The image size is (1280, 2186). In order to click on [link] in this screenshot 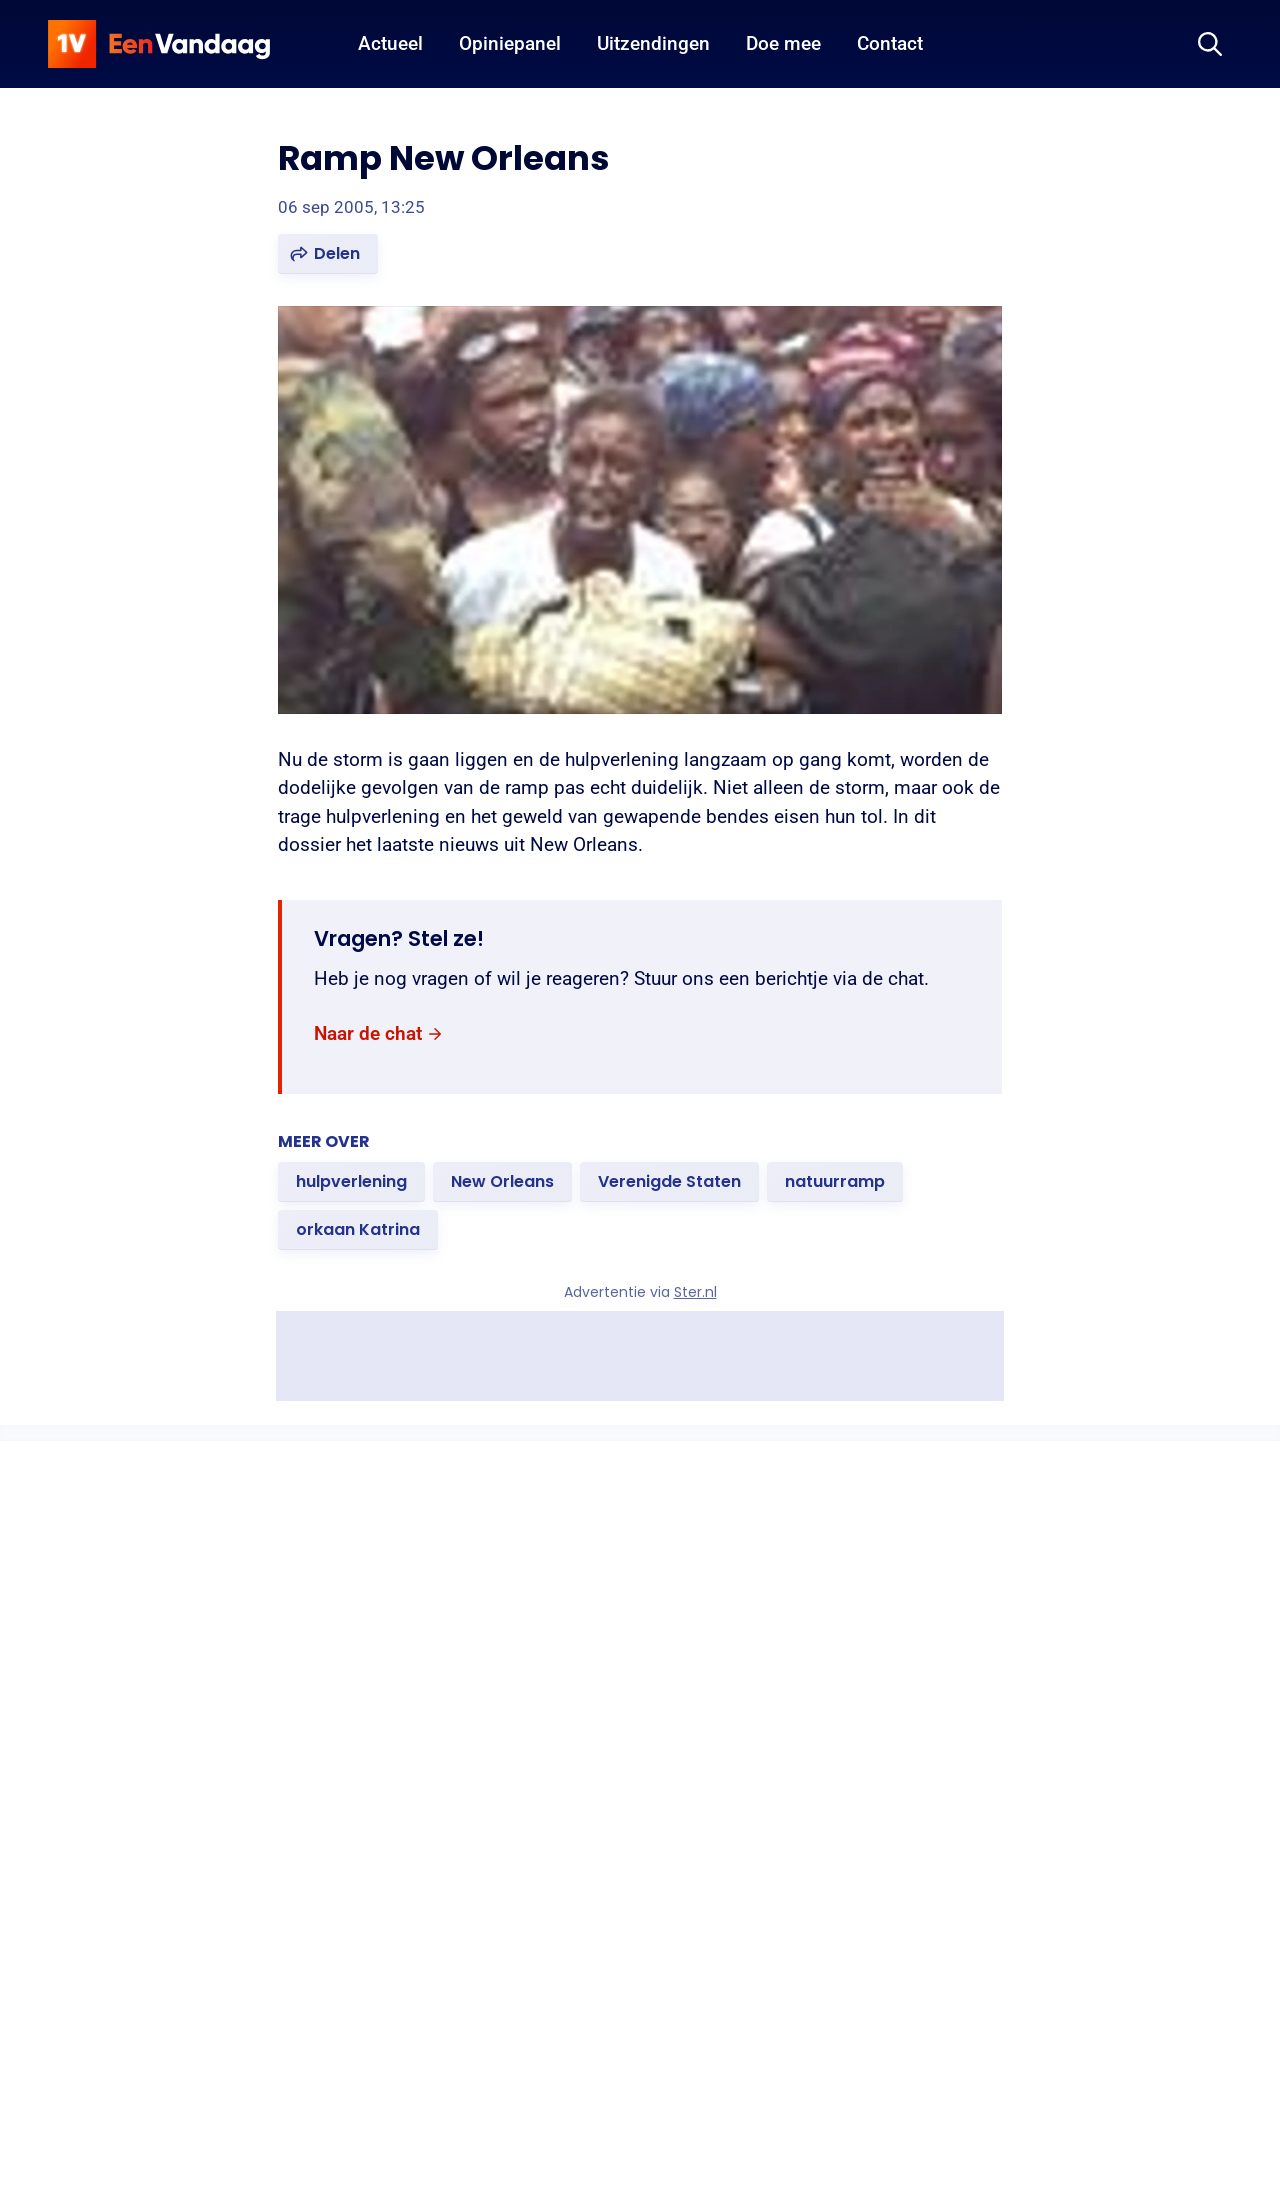, I will do `click(379, 1033)`.